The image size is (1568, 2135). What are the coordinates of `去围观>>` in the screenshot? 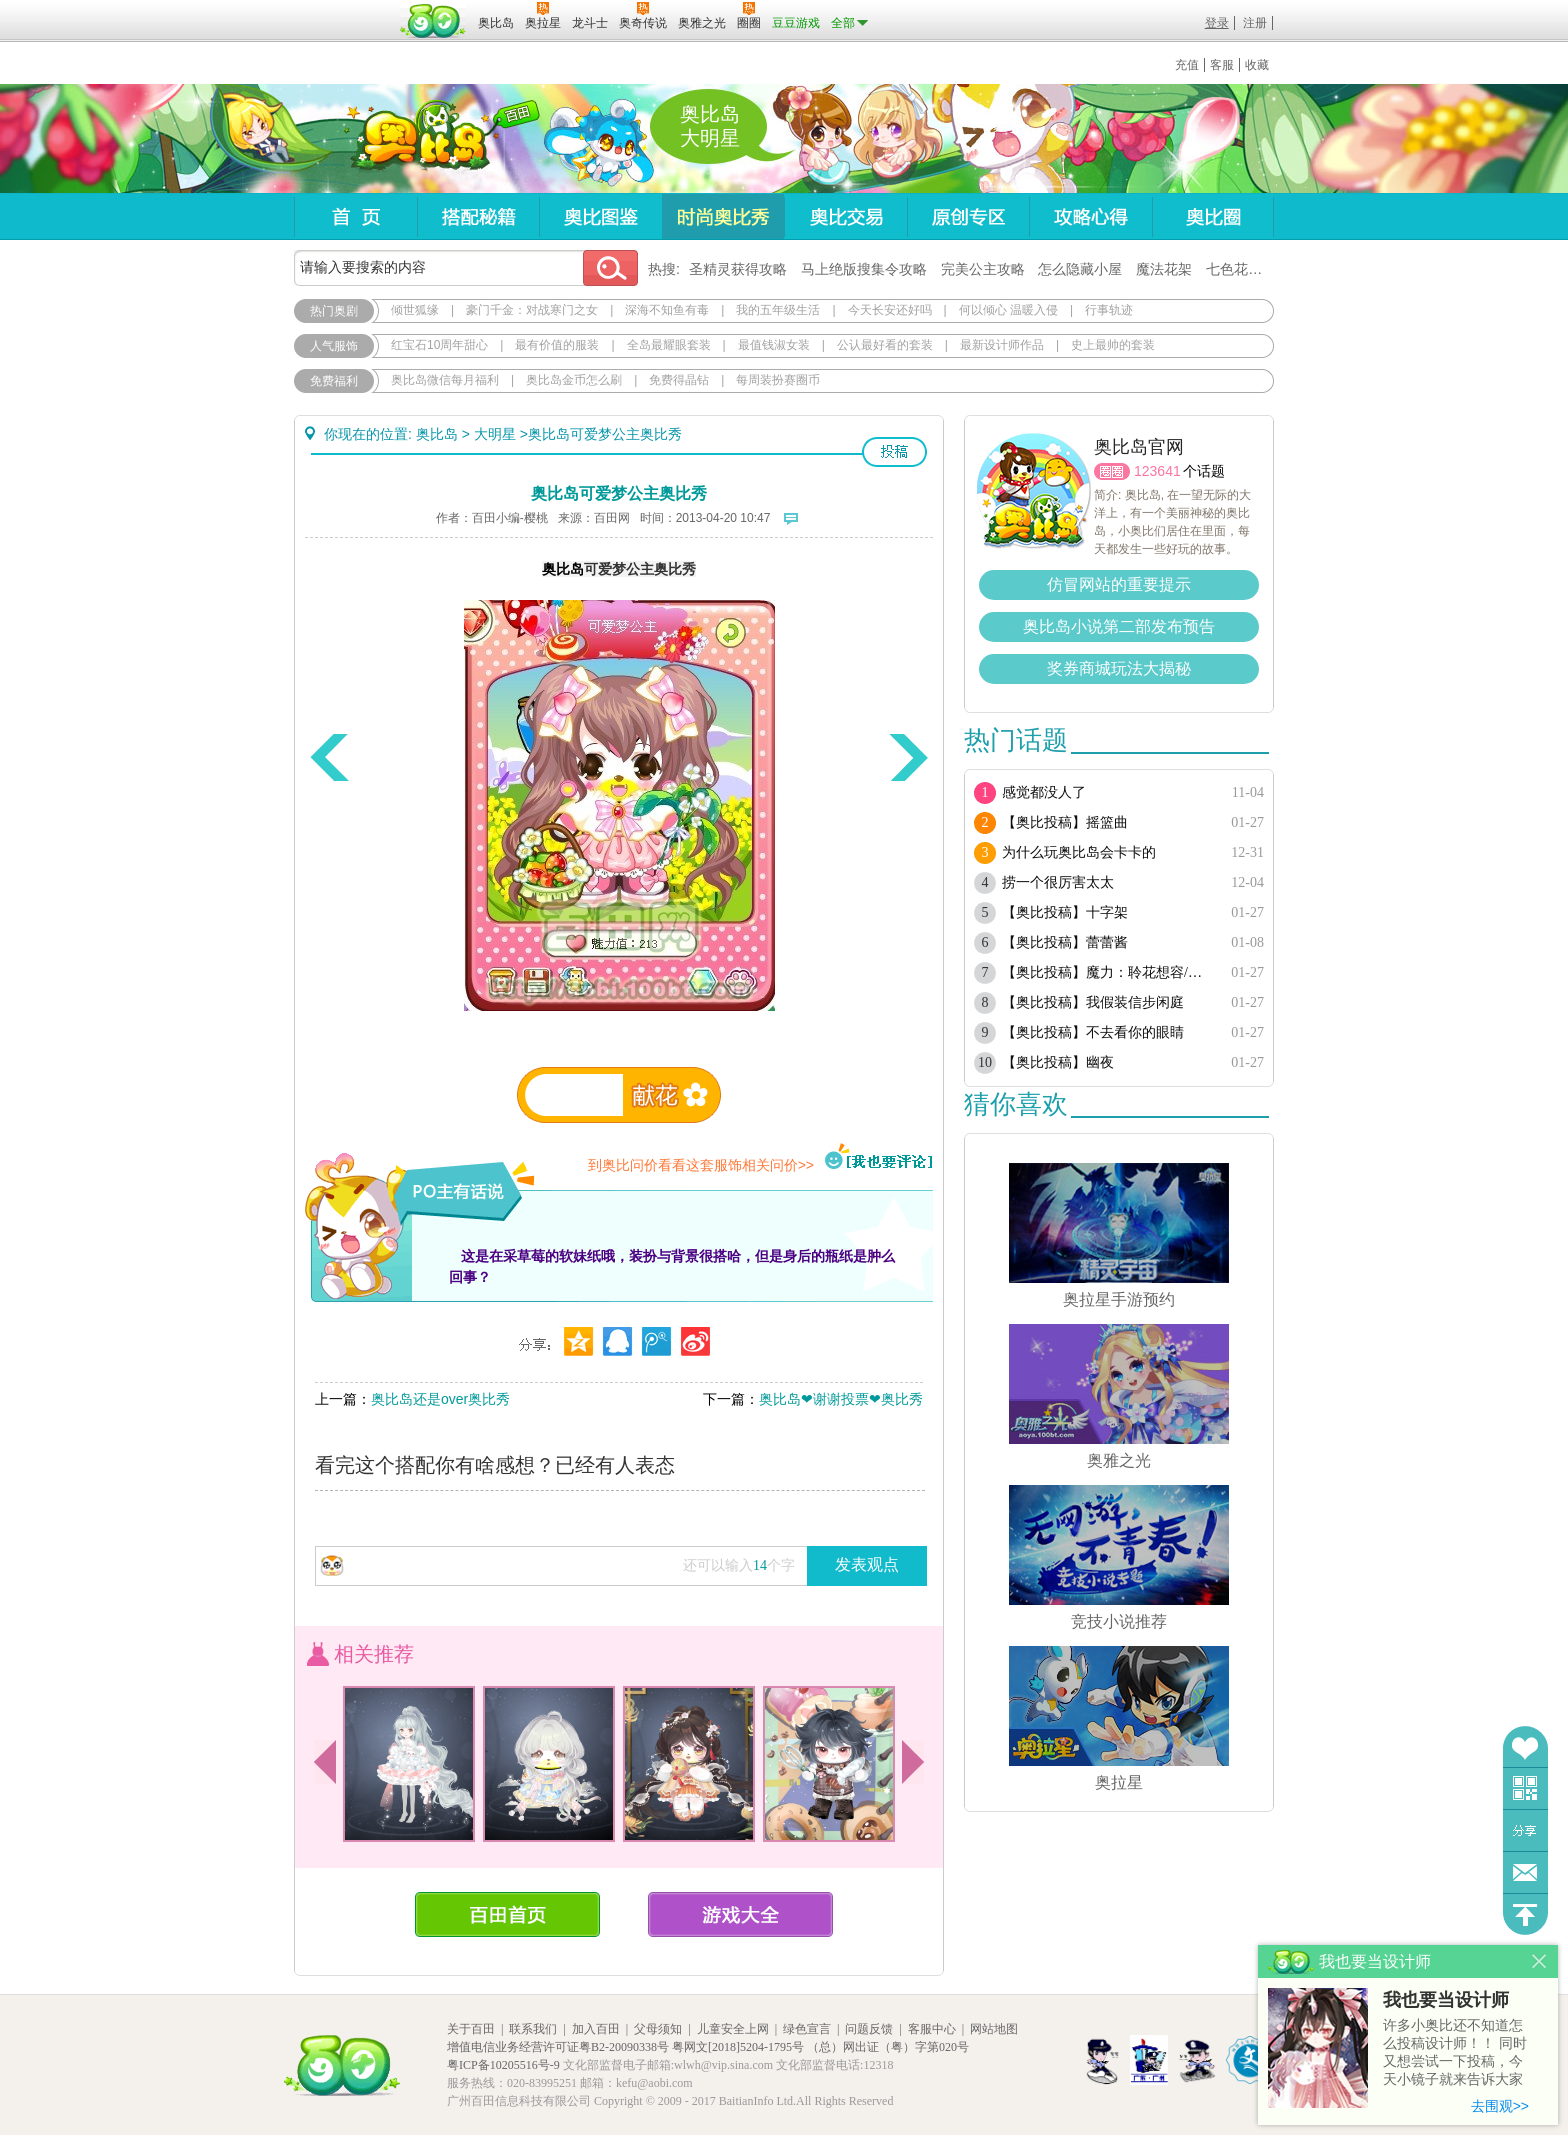 It's located at (1500, 2106).